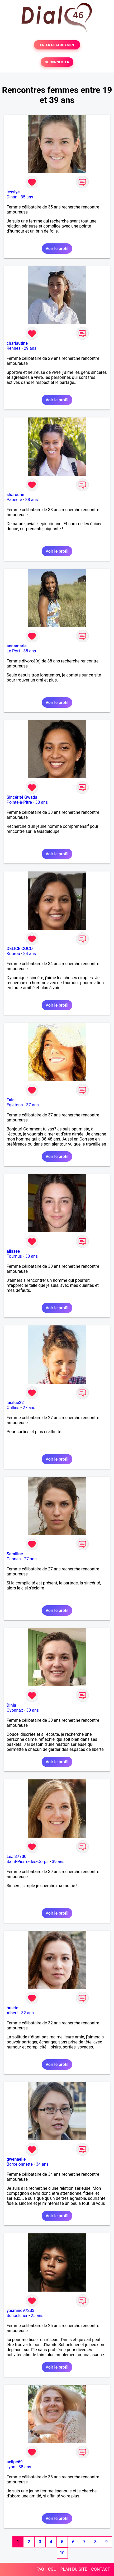 Image resolution: width=114 pixels, height=2576 pixels. Describe the element at coordinates (13, 191) in the screenshot. I see `lesslye` at that location.